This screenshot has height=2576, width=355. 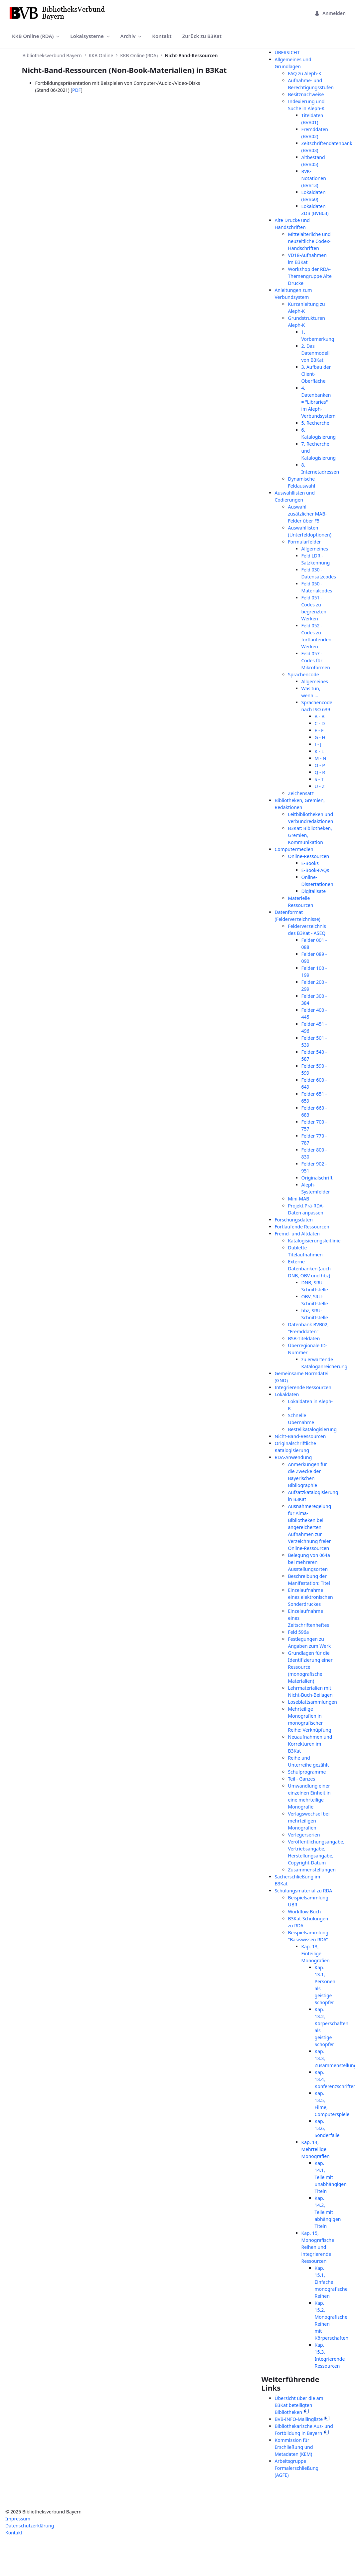 I want to click on A - B, so click(x=320, y=716).